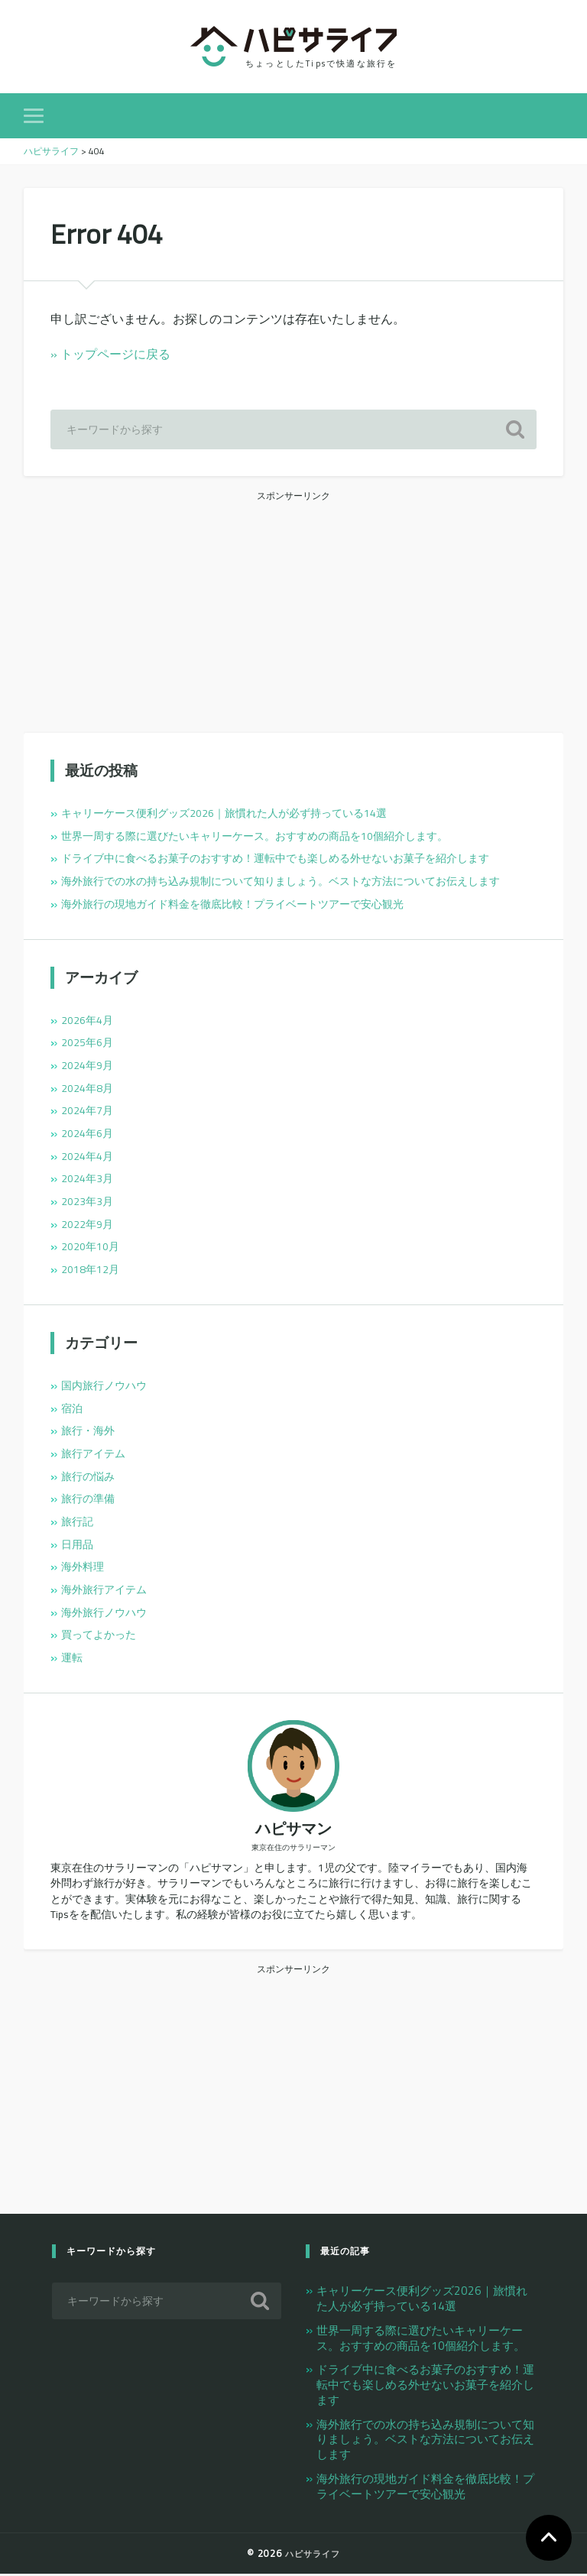 The image size is (587, 2576). What do you see at coordinates (87, 1157) in the screenshot?
I see `2024年4月` at bounding box center [87, 1157].